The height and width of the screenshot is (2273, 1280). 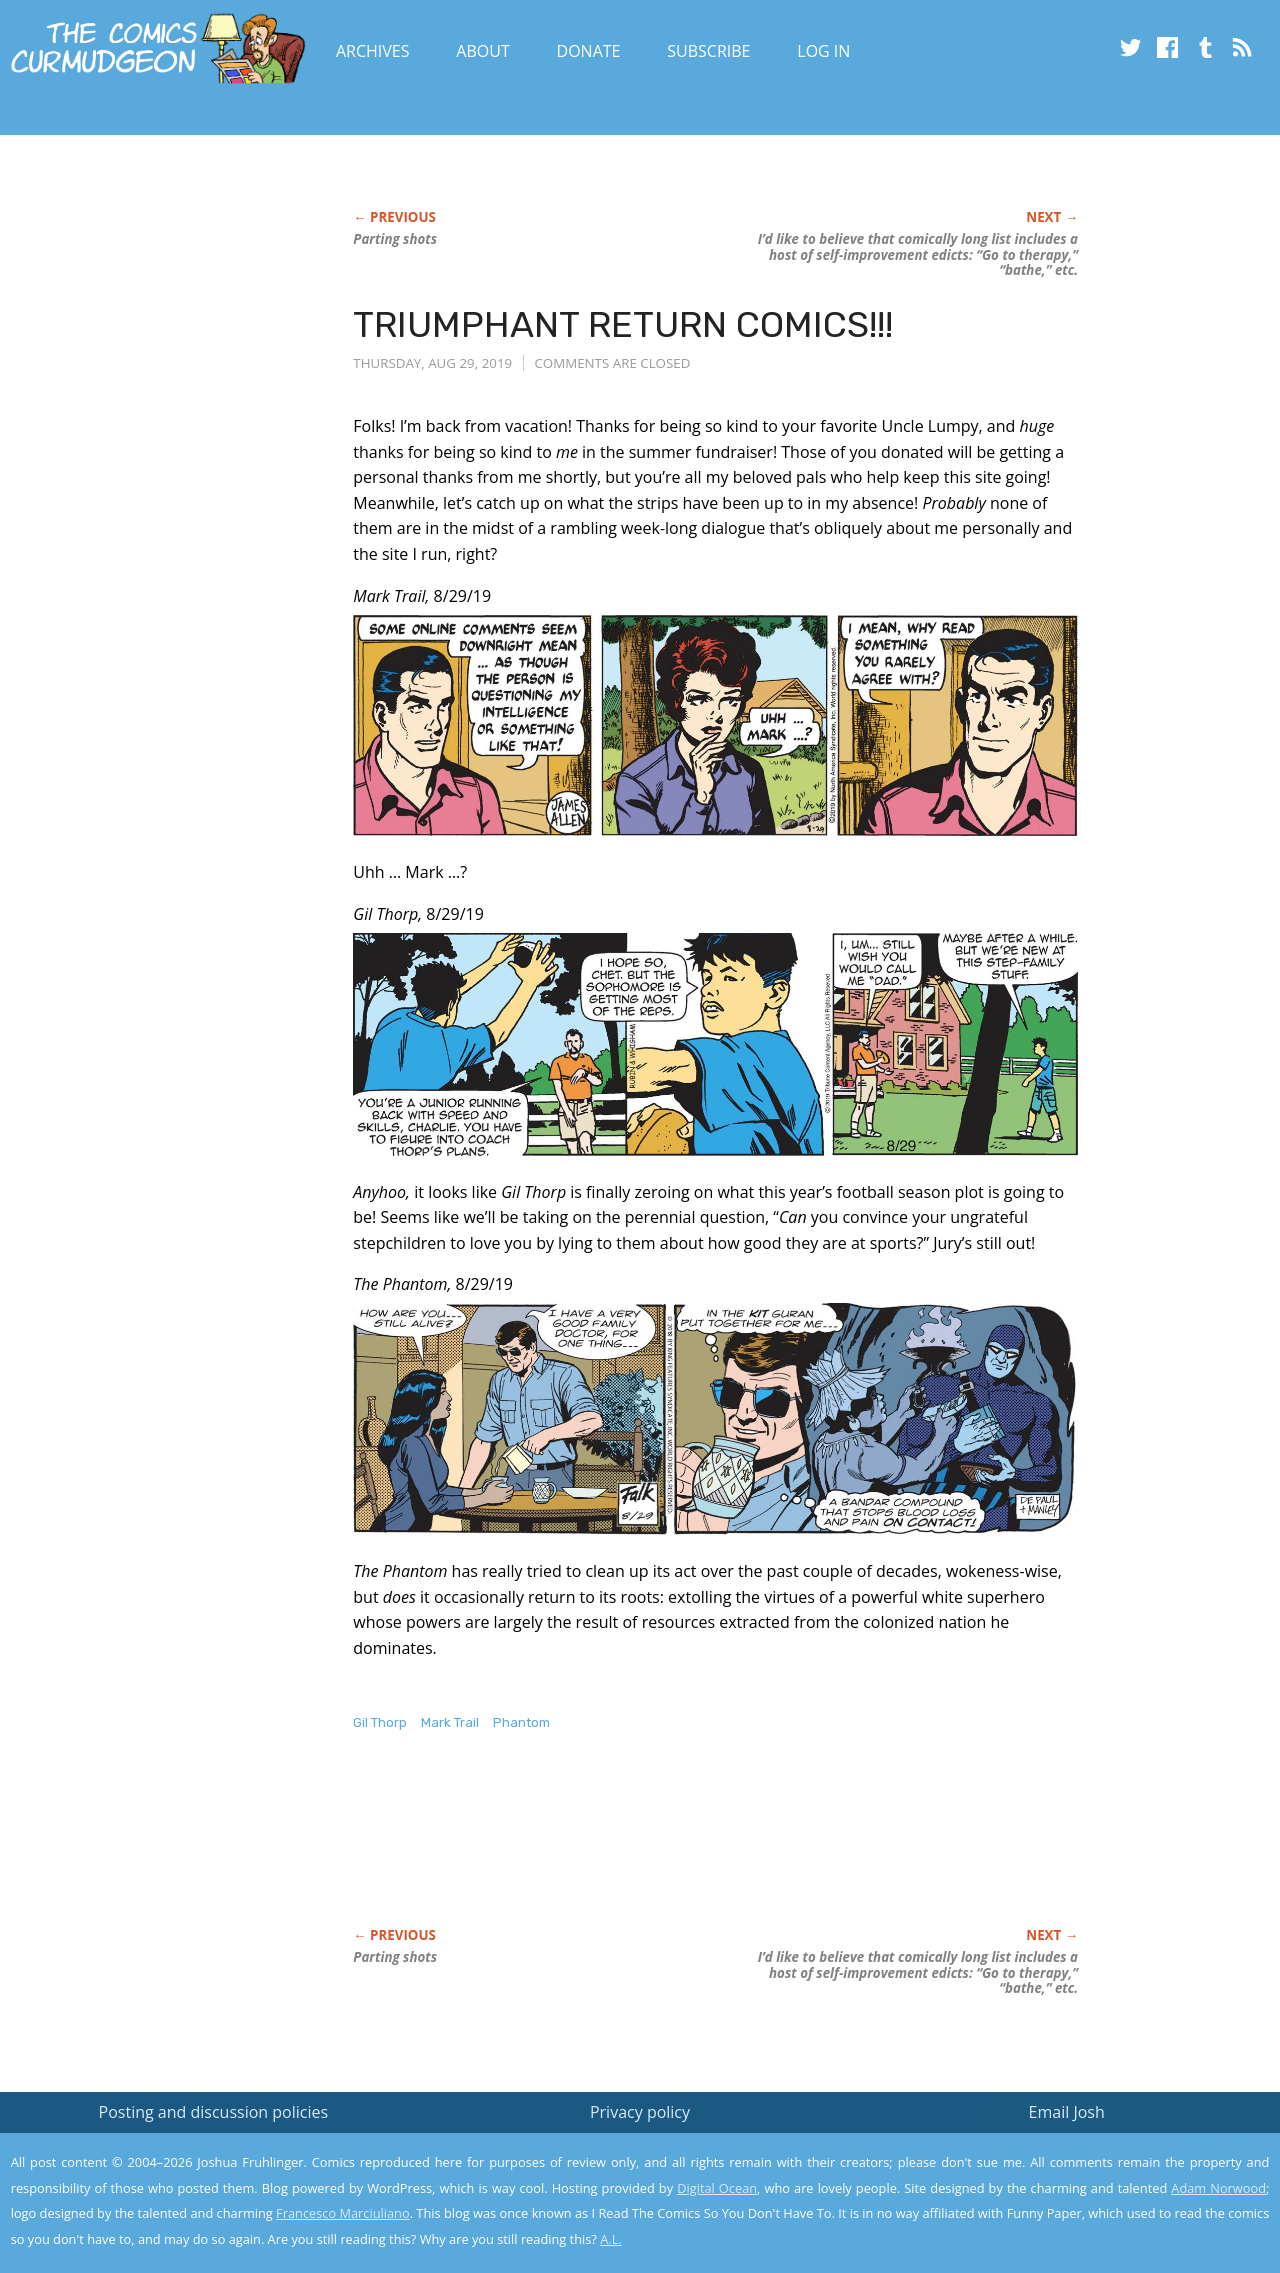 What do you see at coordinates (708, 51) in the screenshot?
I see `Subscribe` at bounding box center [708, 51].